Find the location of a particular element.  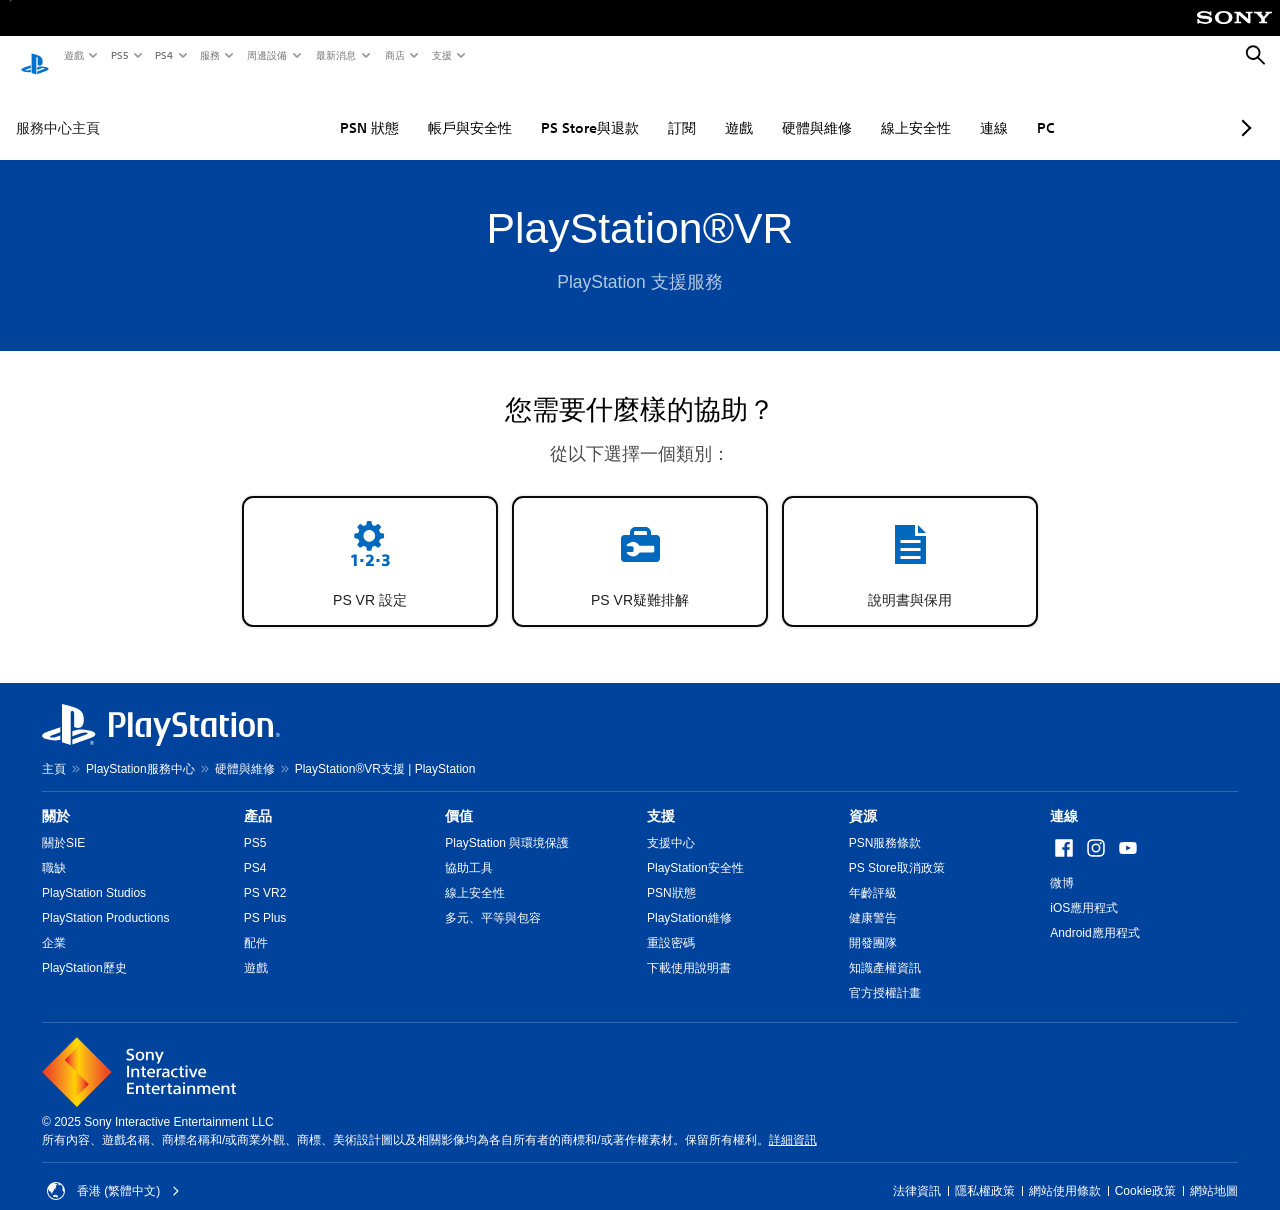

PC is located at coordinates (986, 109).